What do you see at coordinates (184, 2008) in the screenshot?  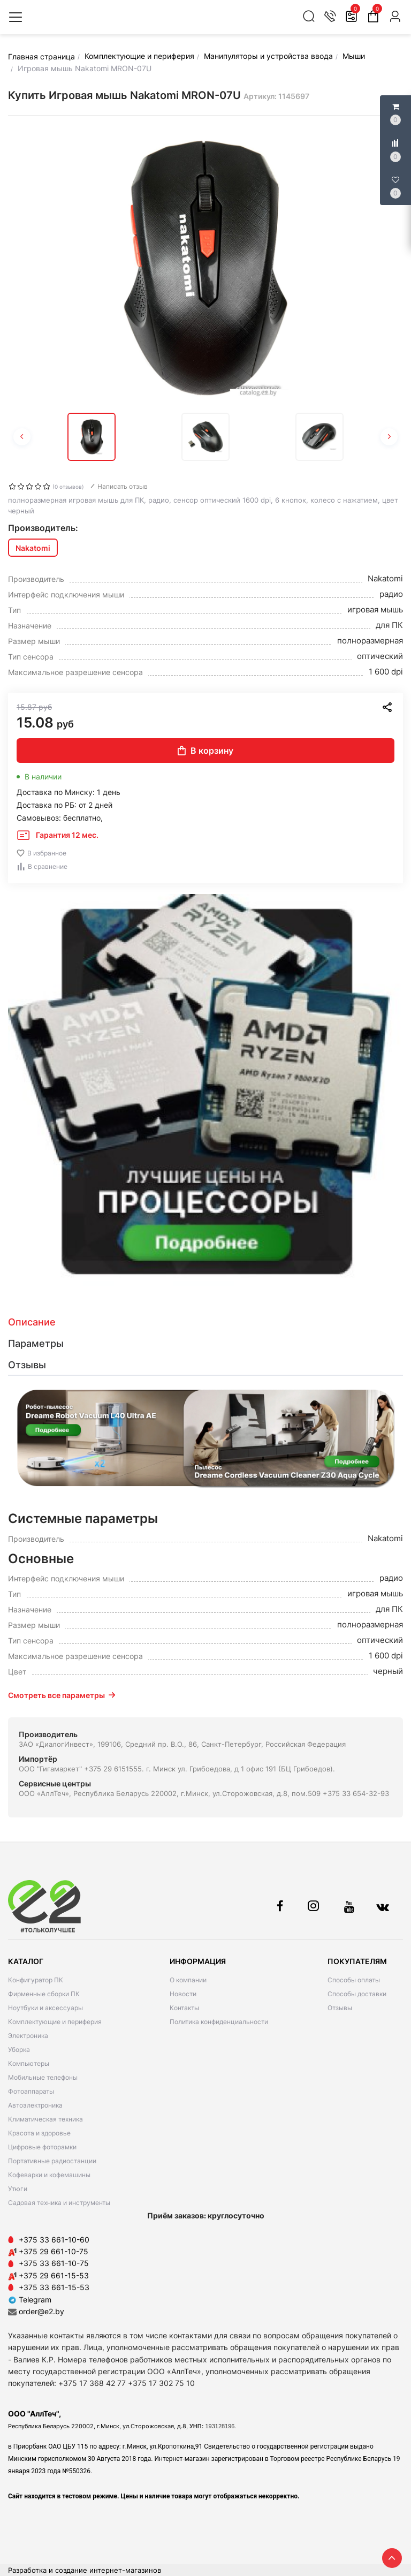 I see `Контакты` at bounding box center [184, 2008].